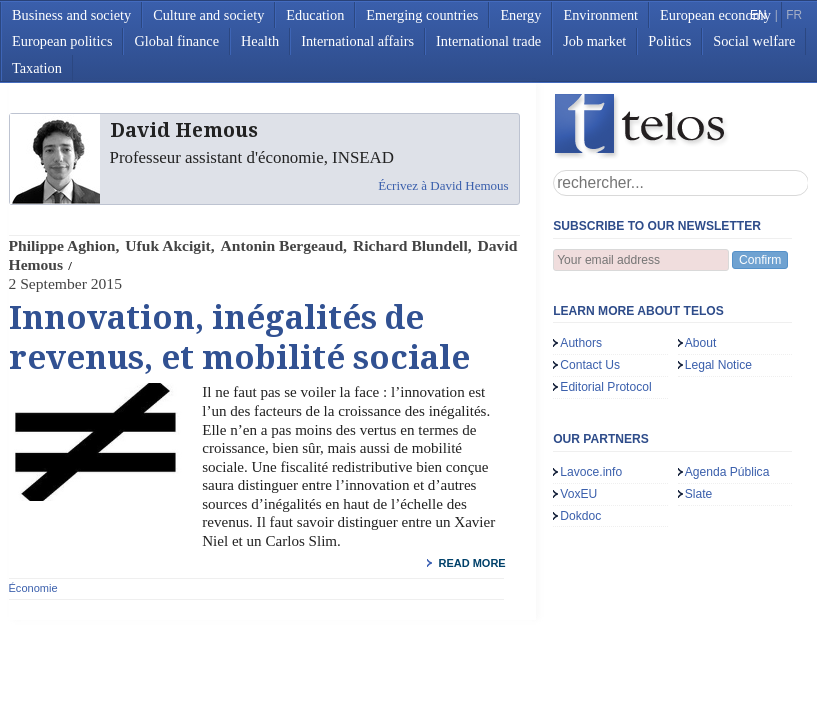 The height and width of the screenshot is (720, 817). Describe the element at coordinates (176, 41) in the screenshot. I see `Global finance` at that location.